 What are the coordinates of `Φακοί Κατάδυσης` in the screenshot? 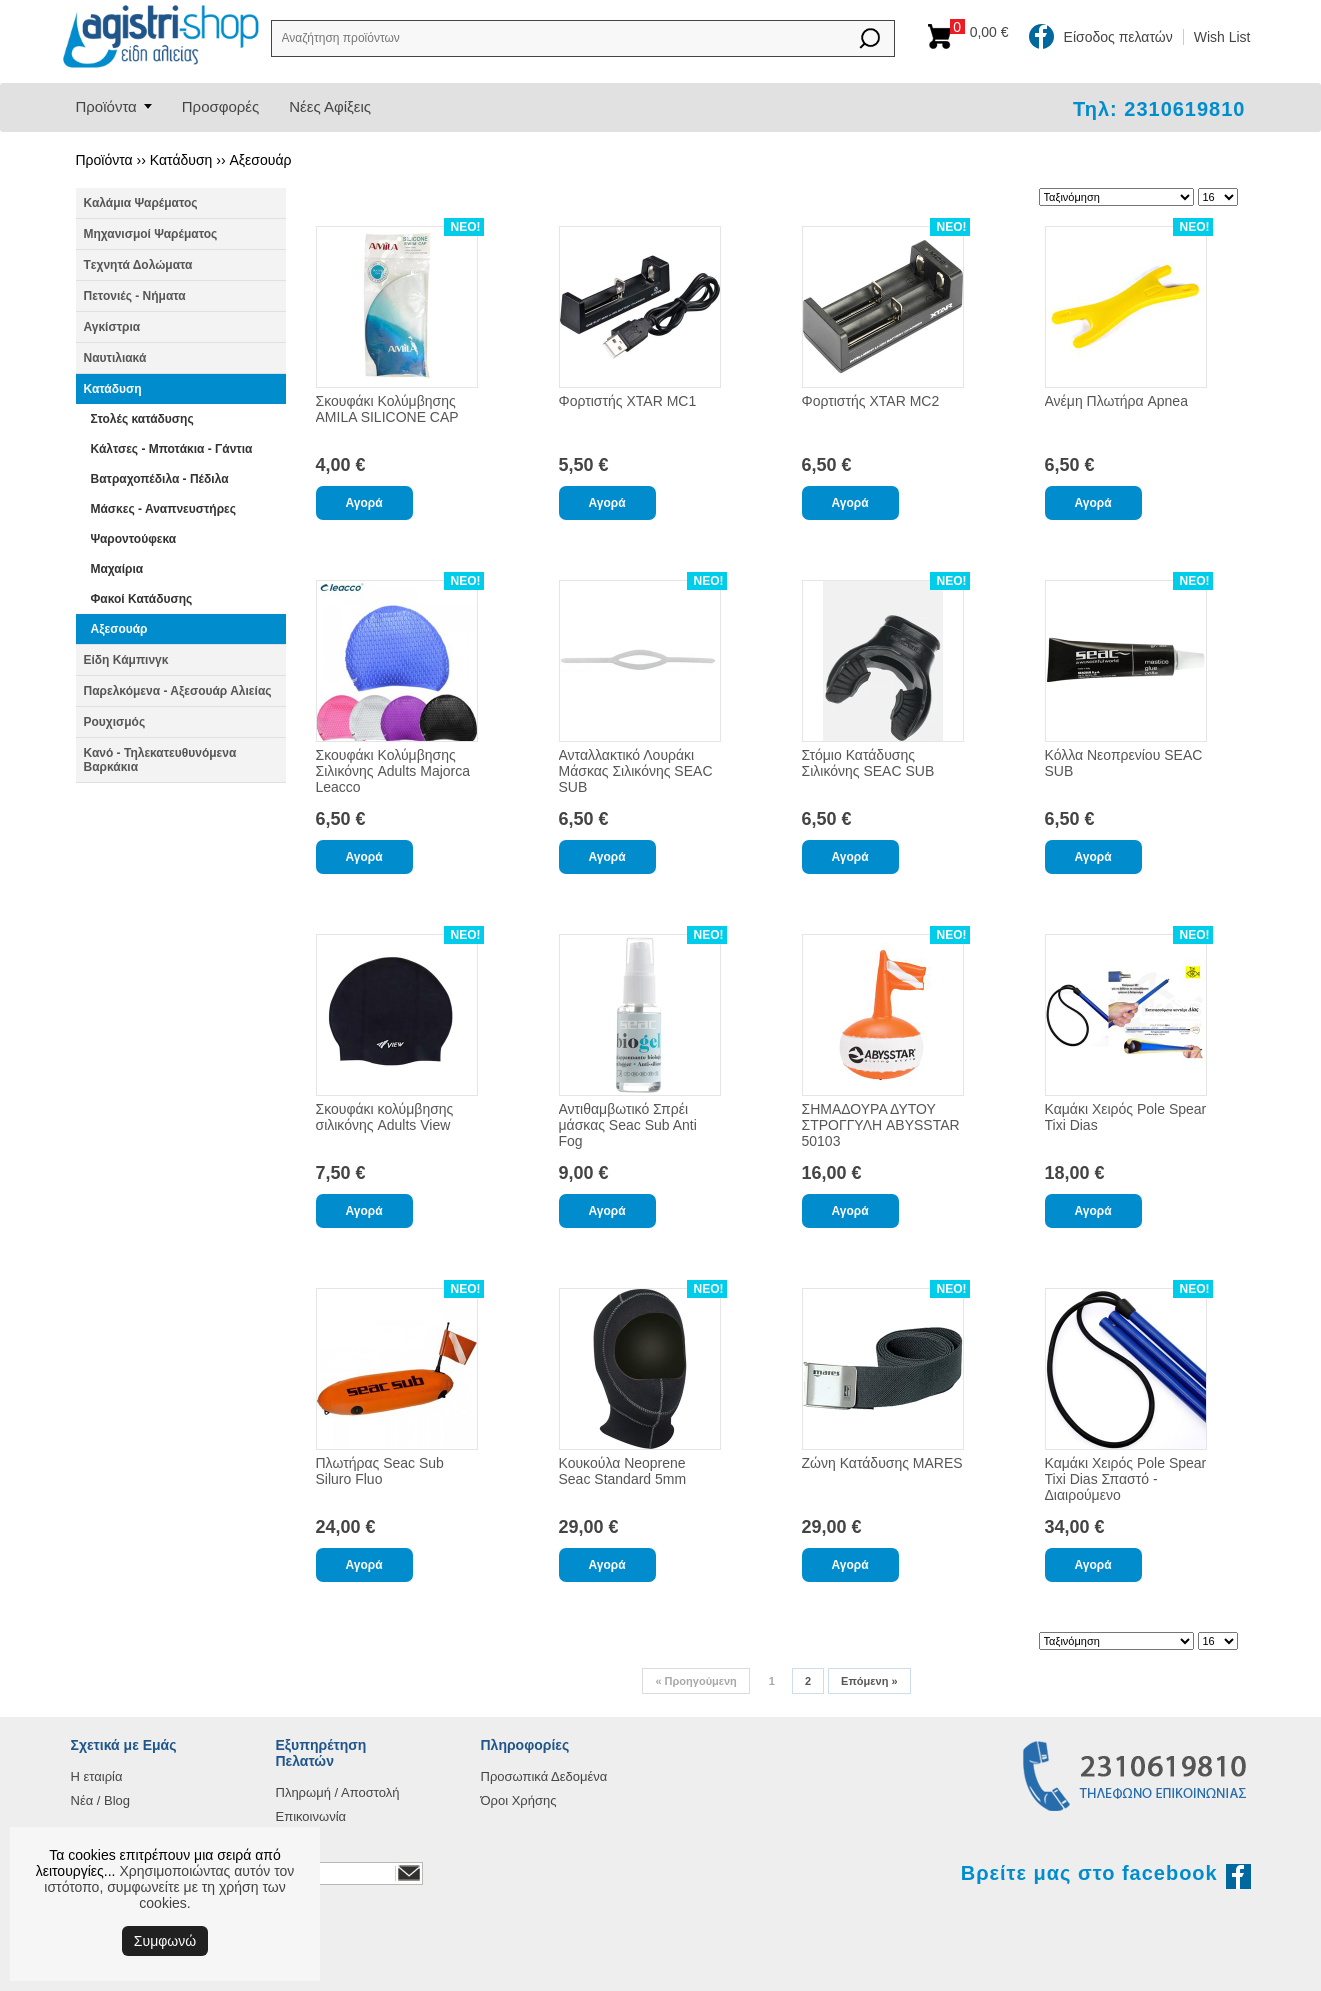 It's located at (142, 599).